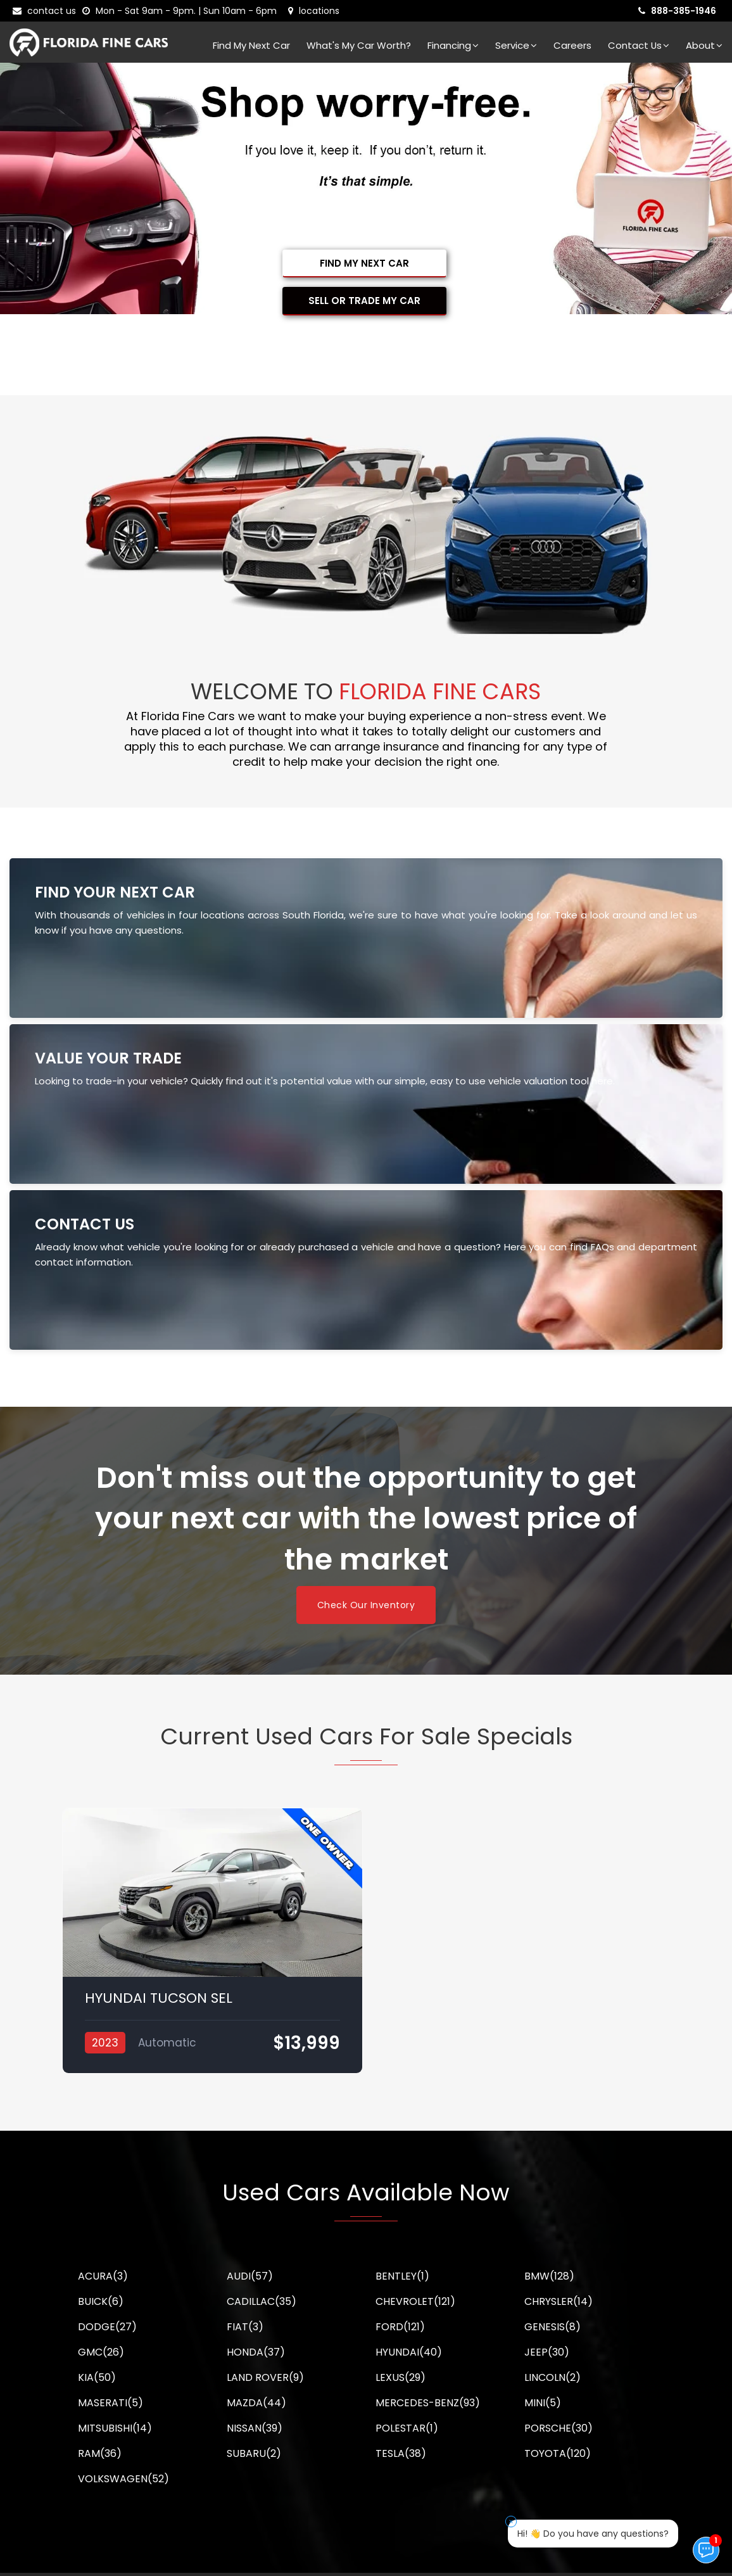 The width and height of the screenshot is (732, 2576). Describe the element at coordinates (358, 45) in the screenshot. I see `What's my car worth?` at that location.